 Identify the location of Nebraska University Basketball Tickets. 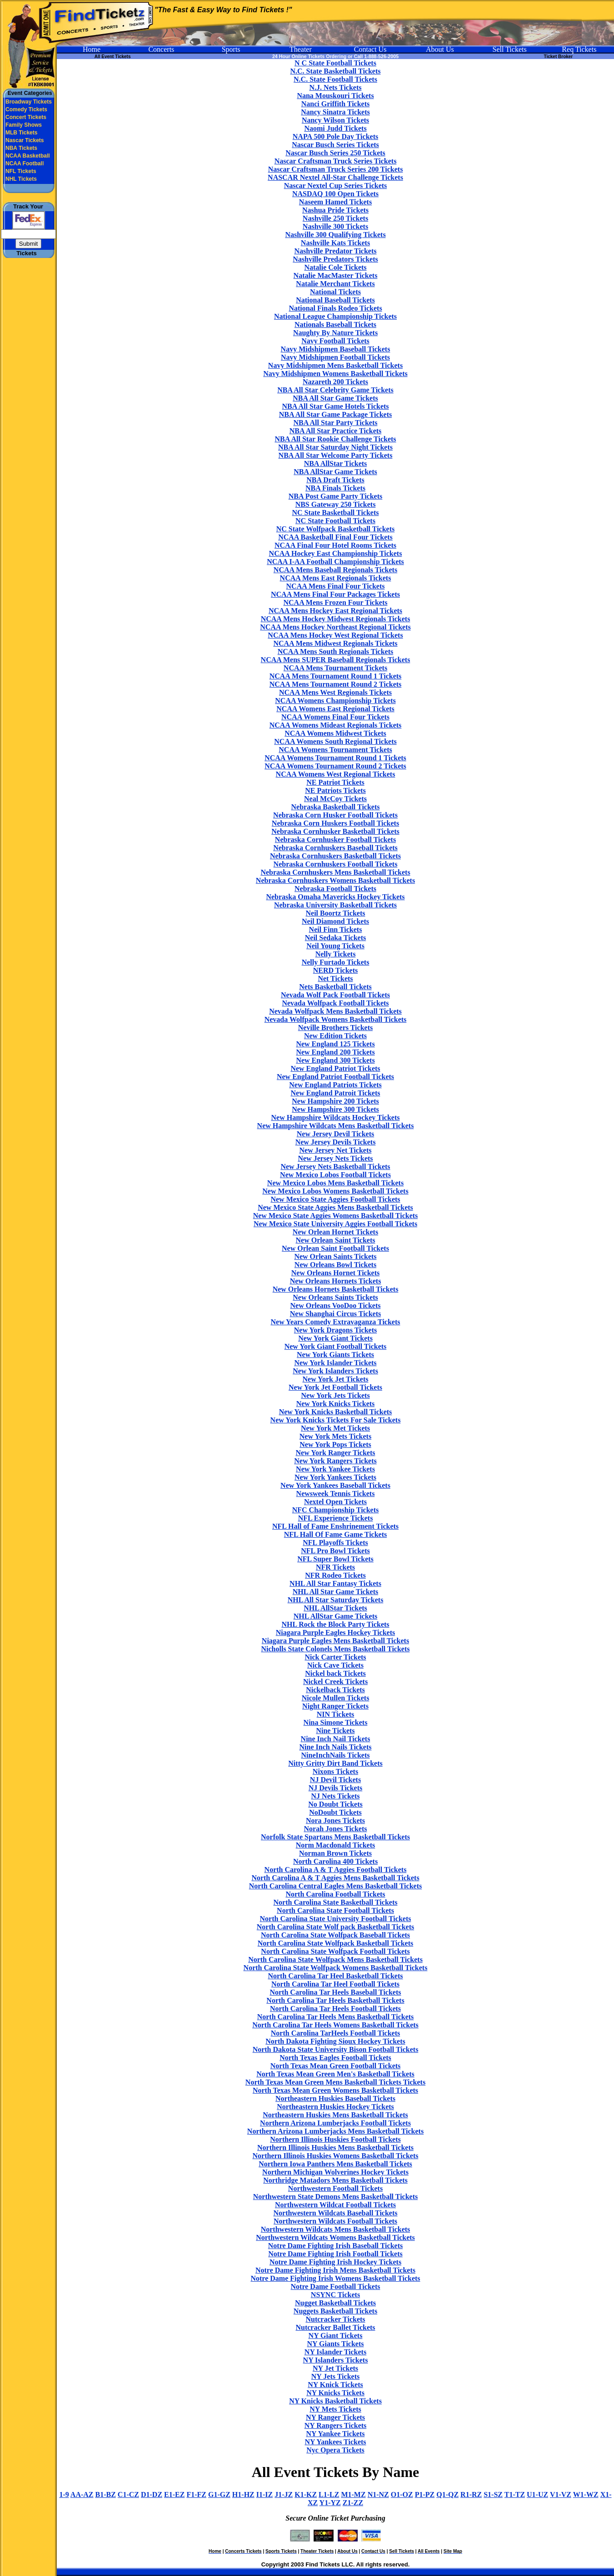
(335, 905).